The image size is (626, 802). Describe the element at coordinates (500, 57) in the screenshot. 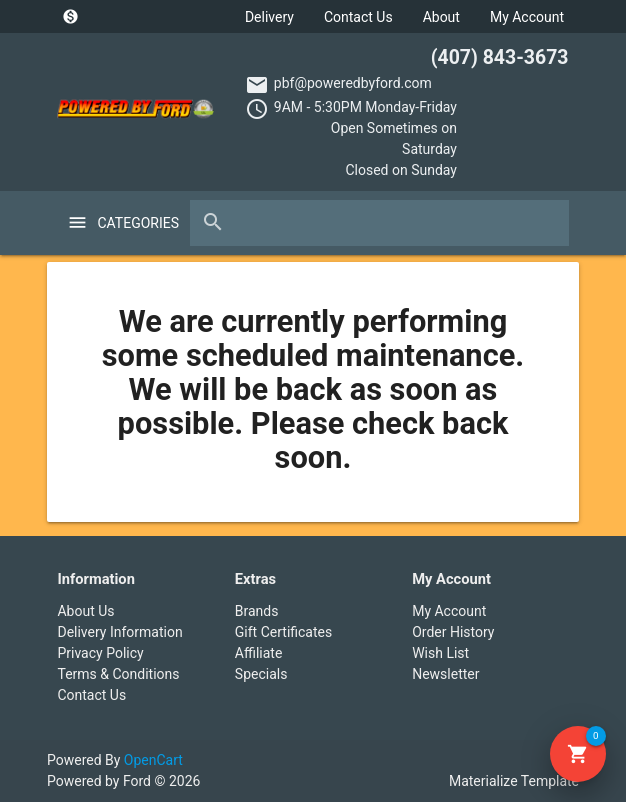

I see `(407) 843-3673` at that location.